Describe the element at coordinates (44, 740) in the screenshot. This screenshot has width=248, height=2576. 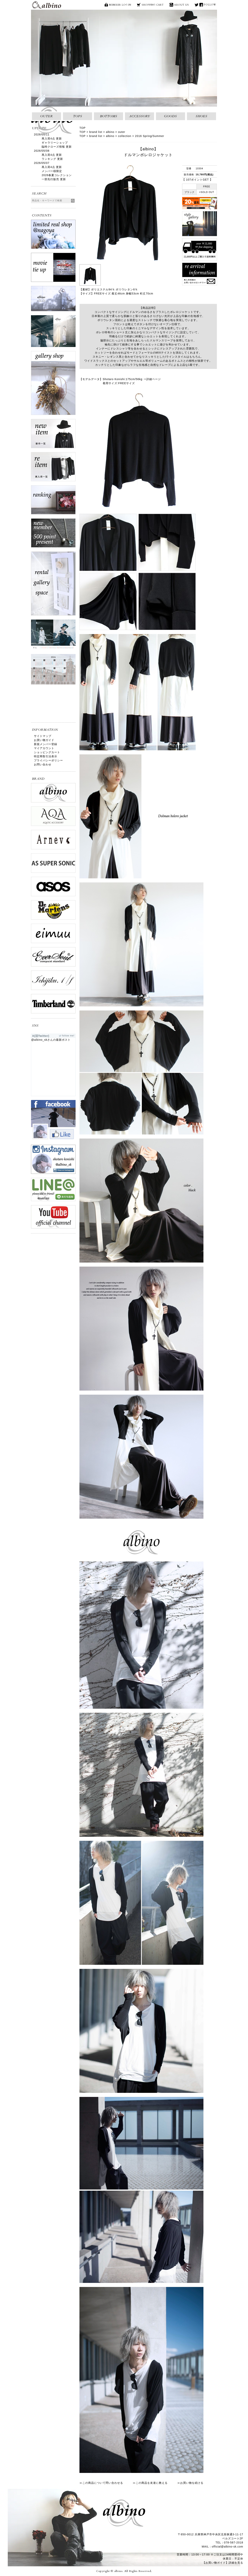
I see `お買い物ガイド` at that location.